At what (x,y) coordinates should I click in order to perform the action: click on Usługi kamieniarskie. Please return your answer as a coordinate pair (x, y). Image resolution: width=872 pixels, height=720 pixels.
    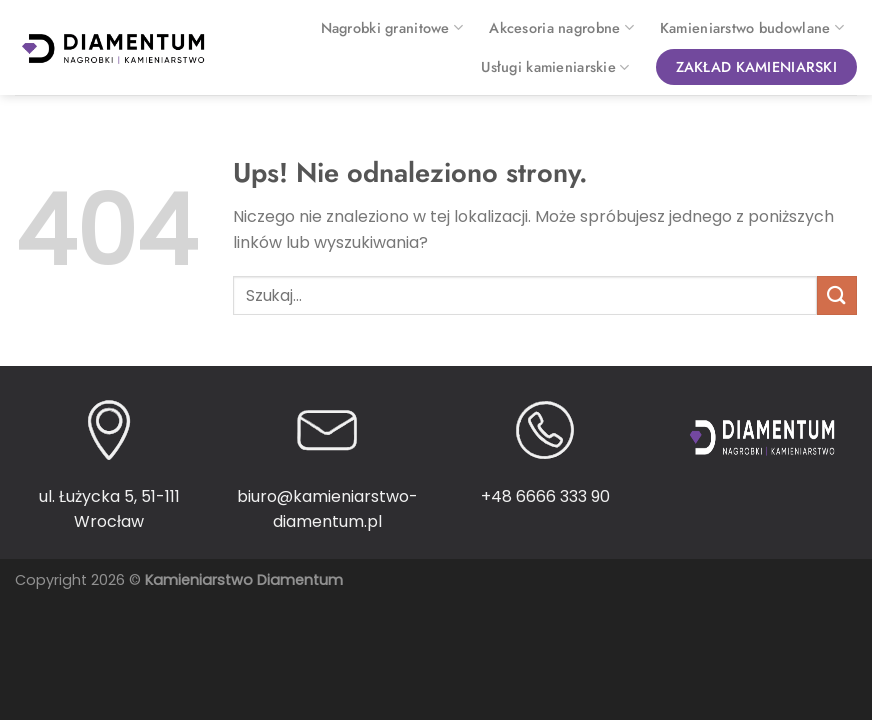
    Looking at the image, I should click on (555, 67).